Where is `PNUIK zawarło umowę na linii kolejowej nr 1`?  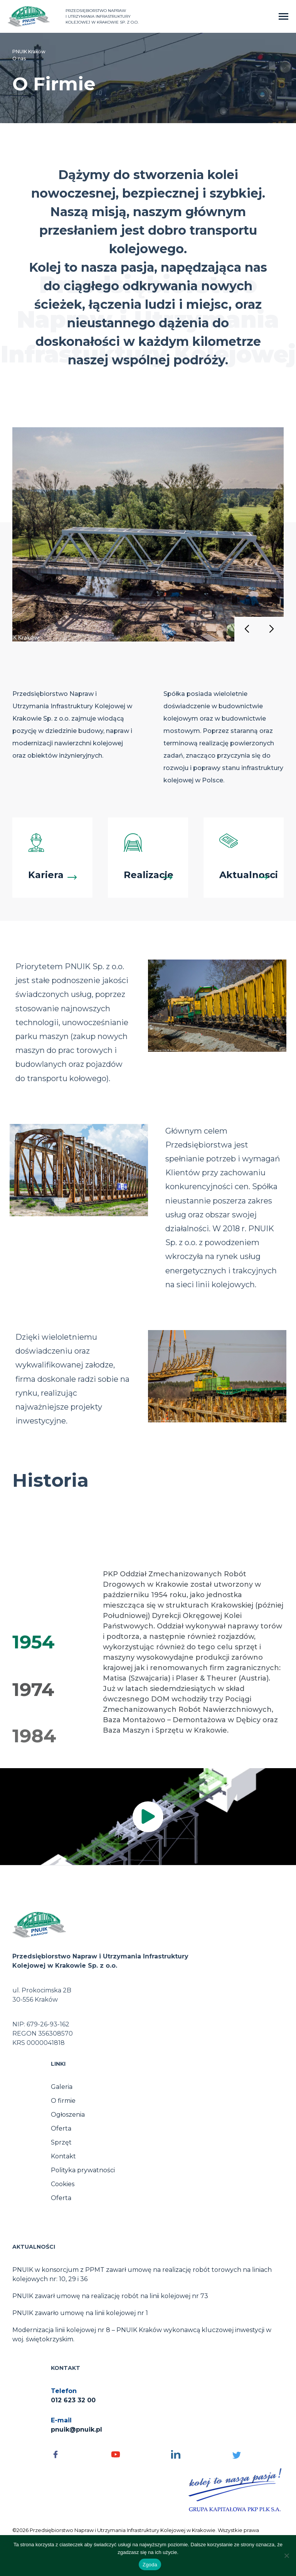
PNUIK zawarło umowę na linii kolejowej nr 1 is located at coordinates (80, 2313).